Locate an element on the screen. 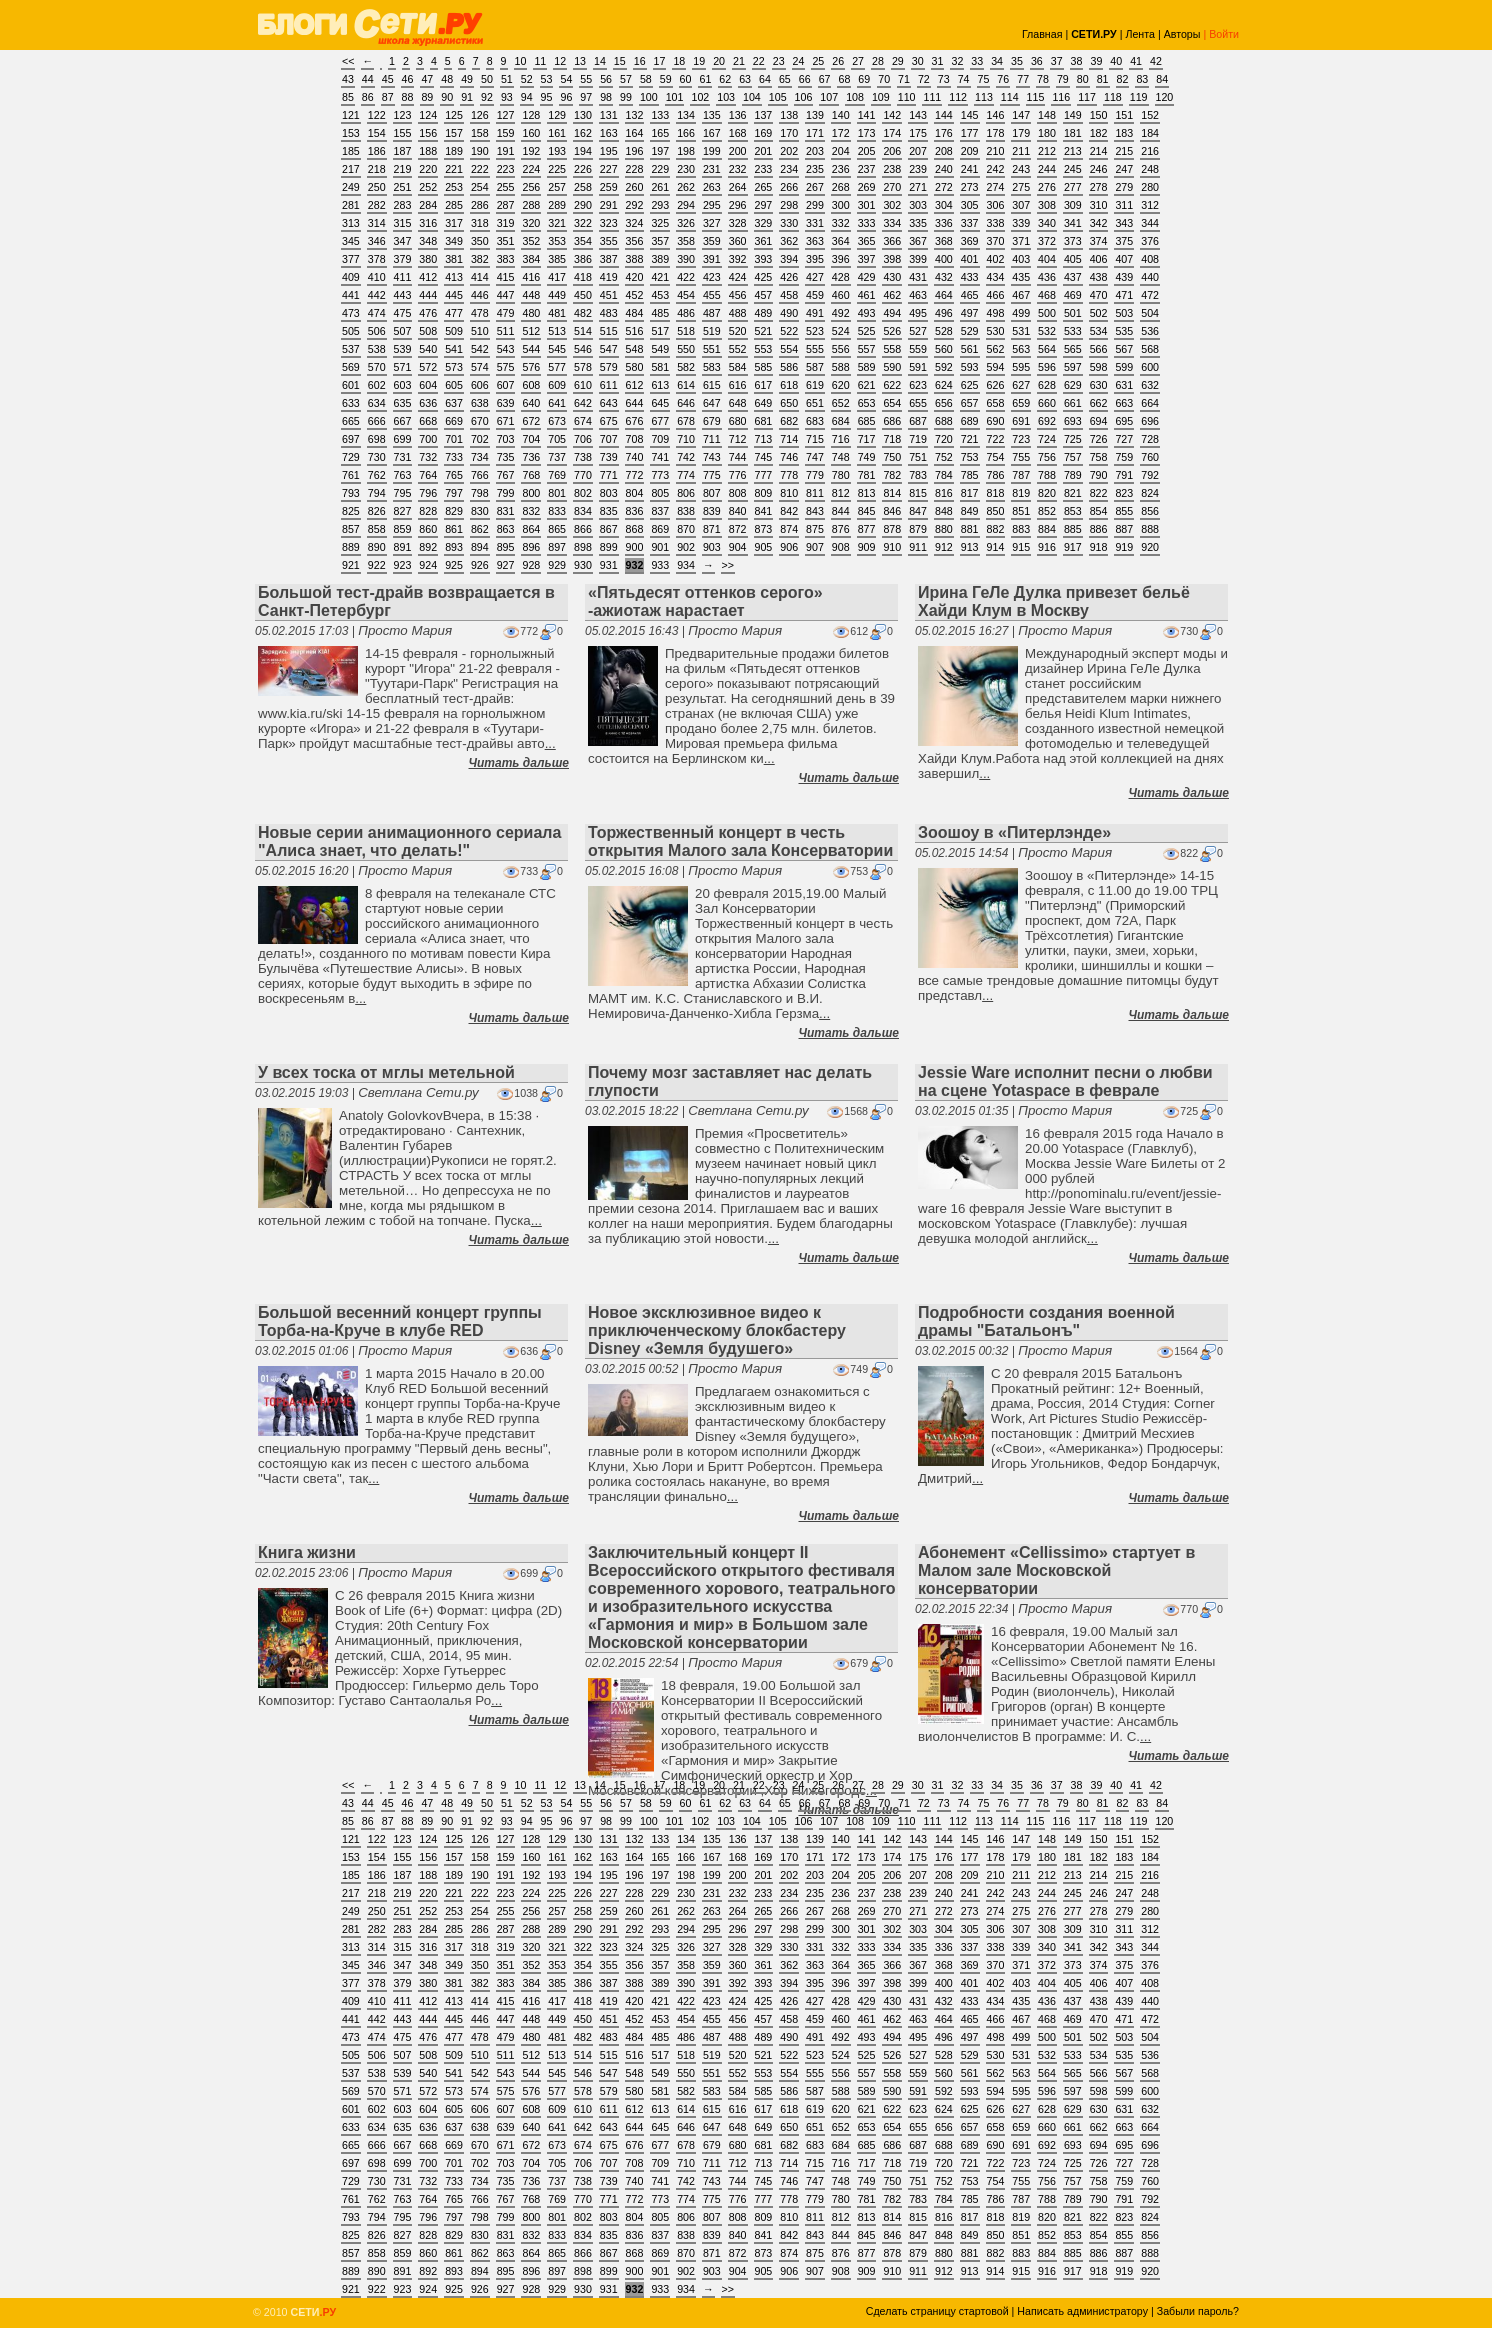  330 is located at coordinates (789, 223).